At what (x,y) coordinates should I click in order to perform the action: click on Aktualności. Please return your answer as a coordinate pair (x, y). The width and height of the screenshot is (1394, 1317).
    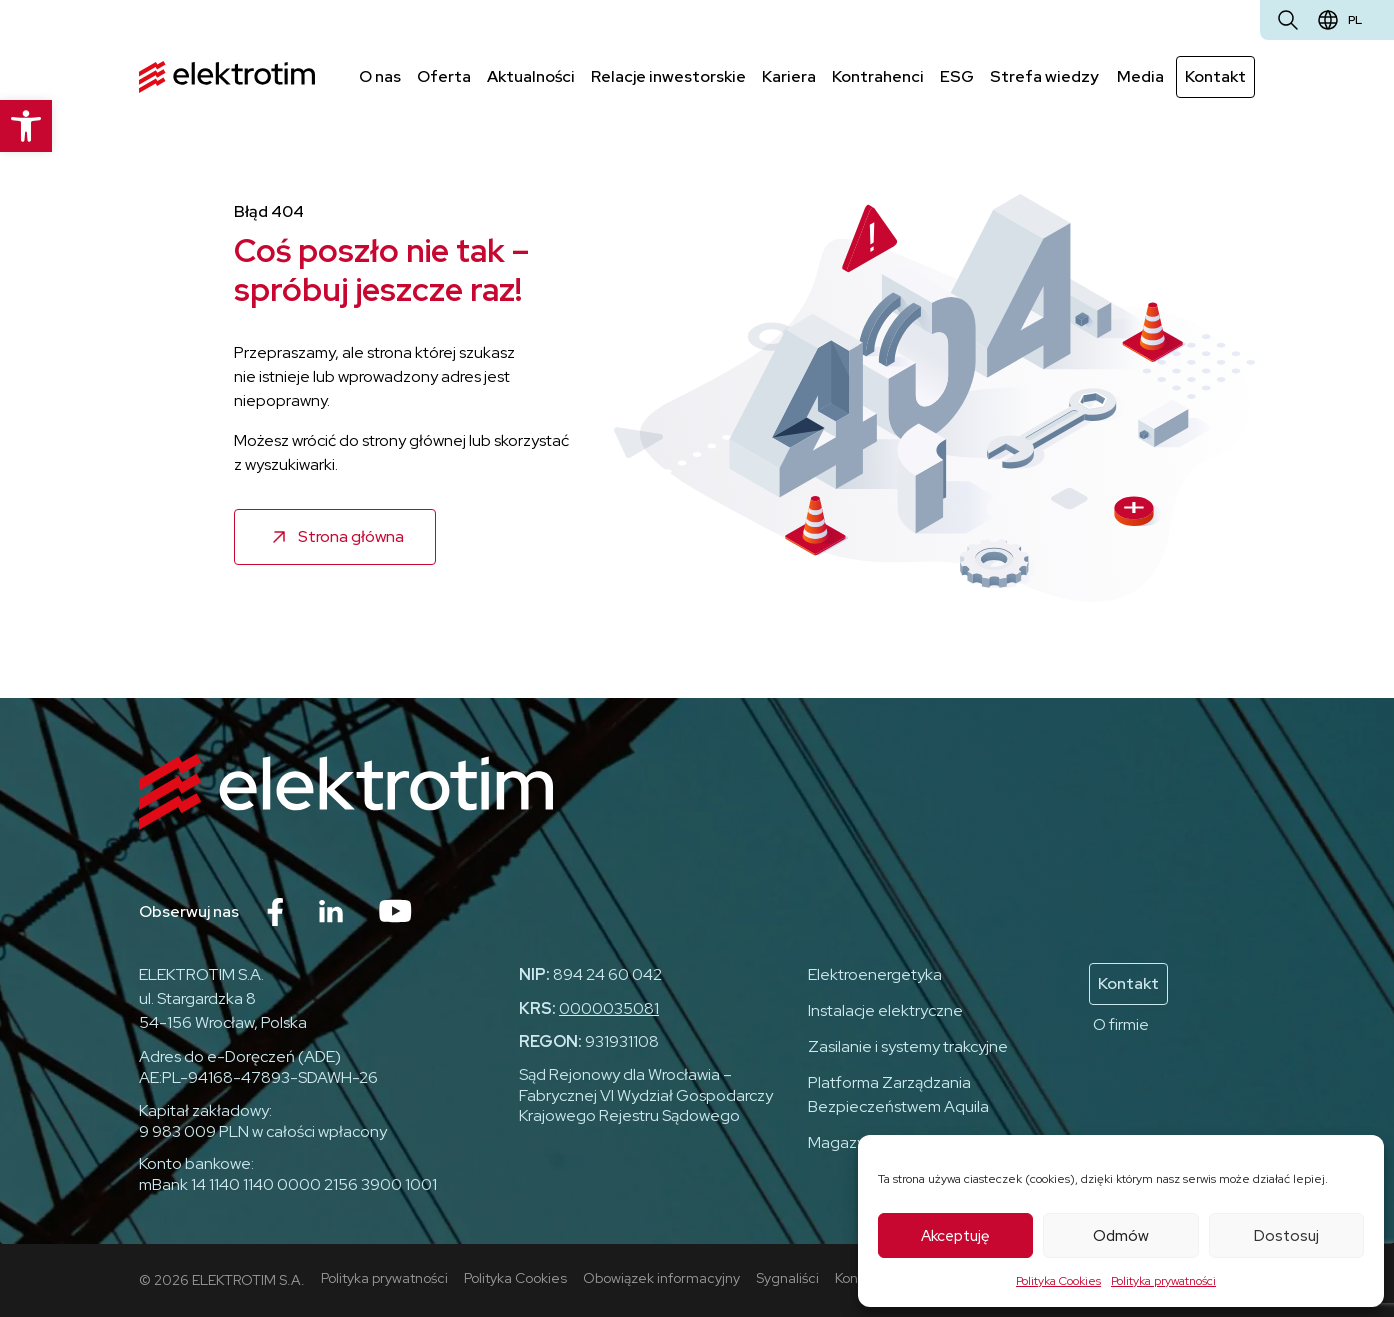
    Looking at the image, I should click on (531, 76).